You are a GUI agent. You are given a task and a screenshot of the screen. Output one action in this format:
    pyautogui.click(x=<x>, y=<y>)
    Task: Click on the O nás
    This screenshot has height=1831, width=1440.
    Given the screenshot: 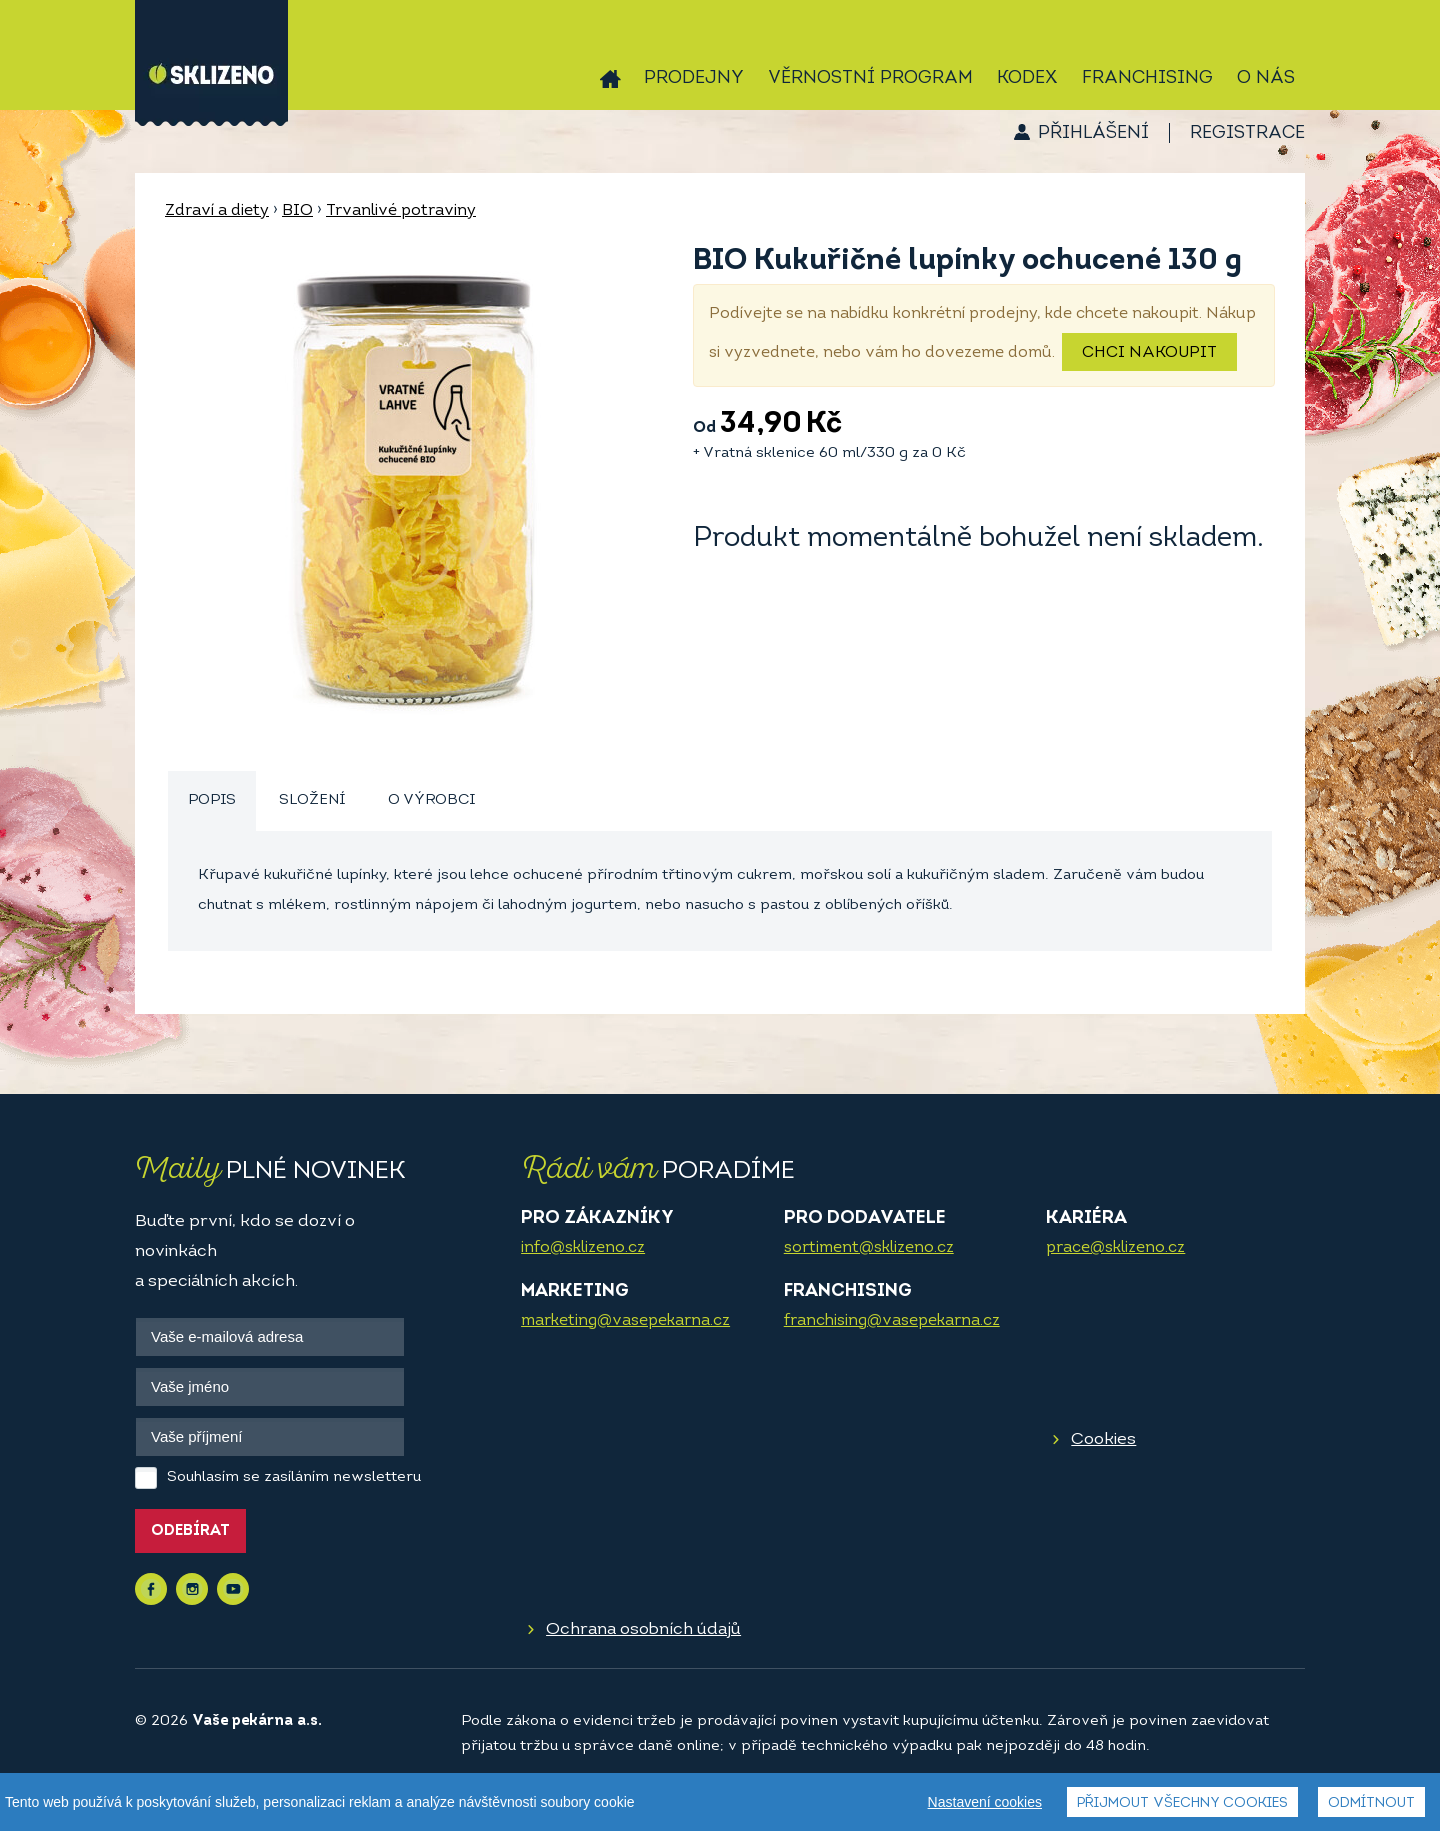 What is the action you would take?
    pyautogui.click(x=1266, y=78)
    